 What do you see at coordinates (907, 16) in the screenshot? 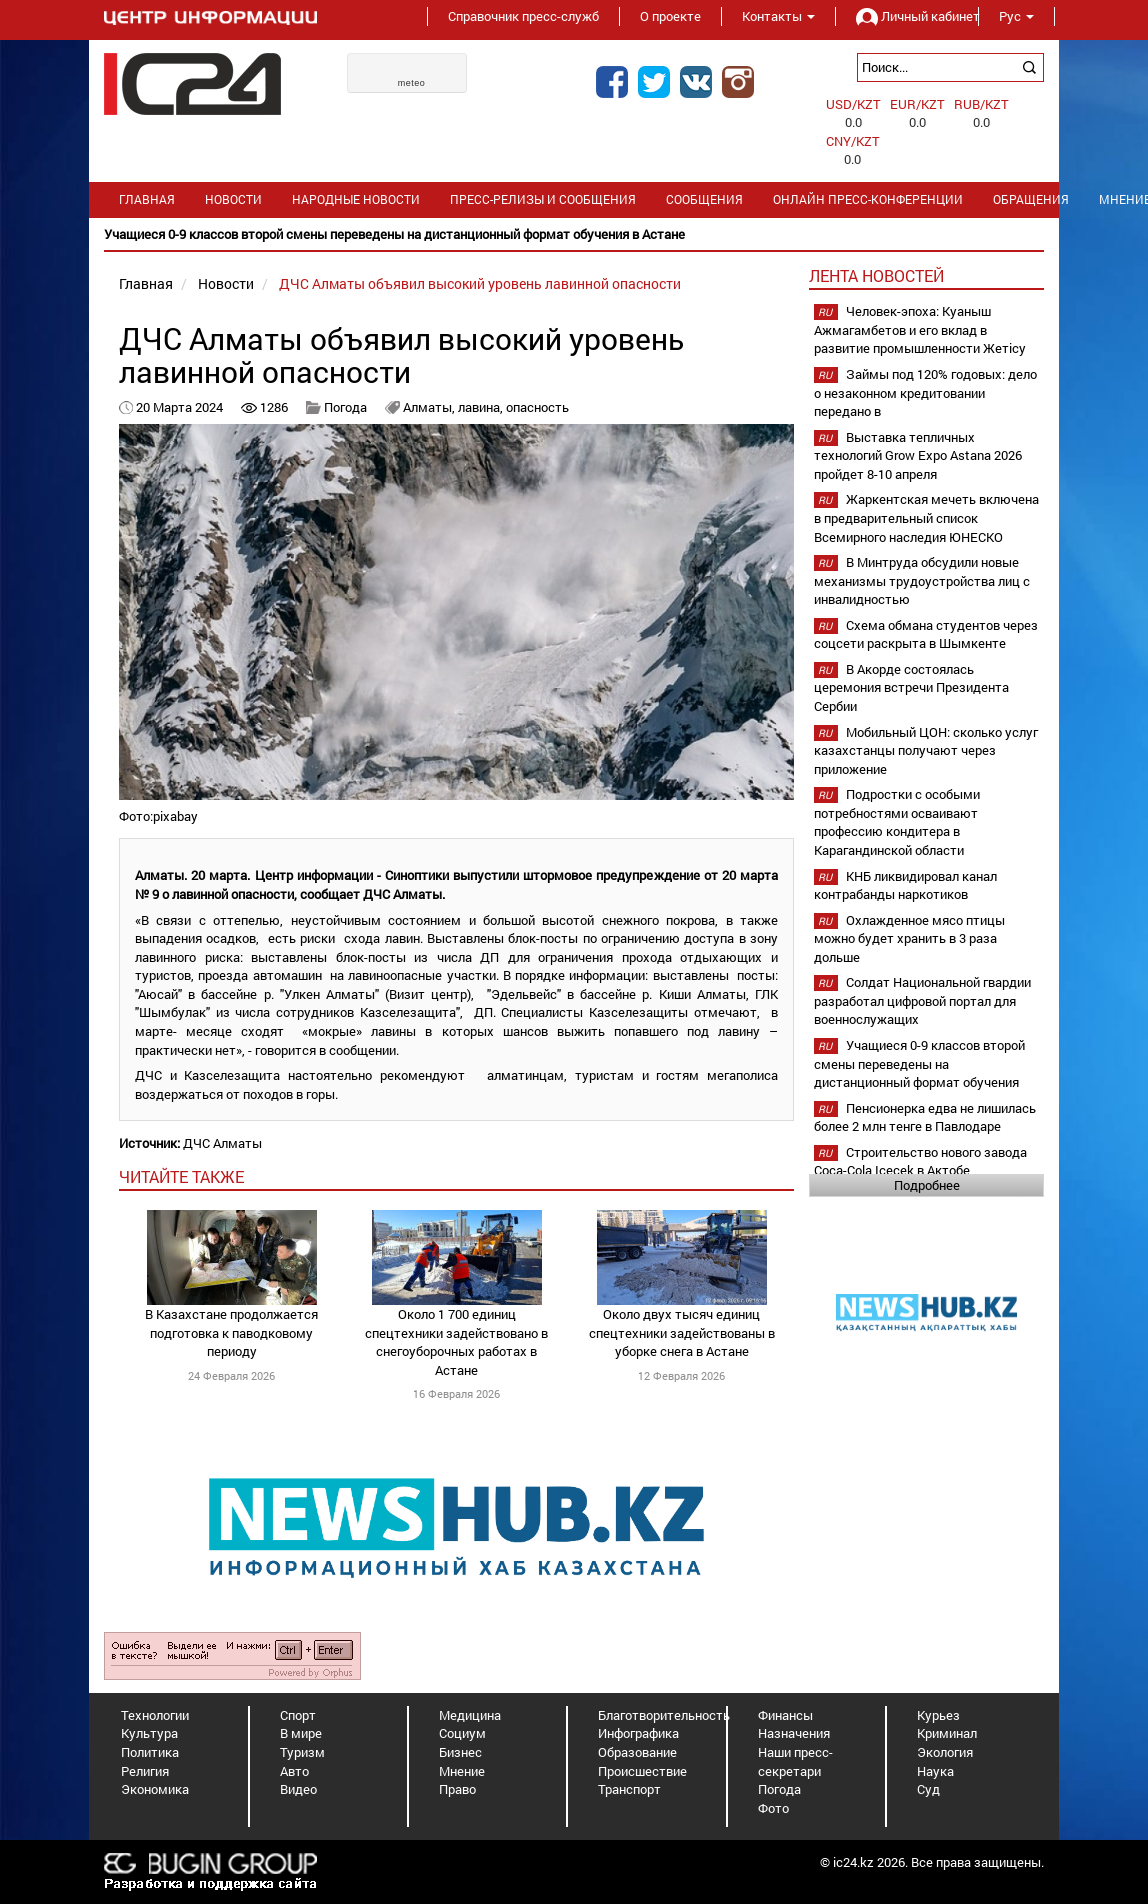
I see `Личный кабинет` at bounding box center [907, 16].